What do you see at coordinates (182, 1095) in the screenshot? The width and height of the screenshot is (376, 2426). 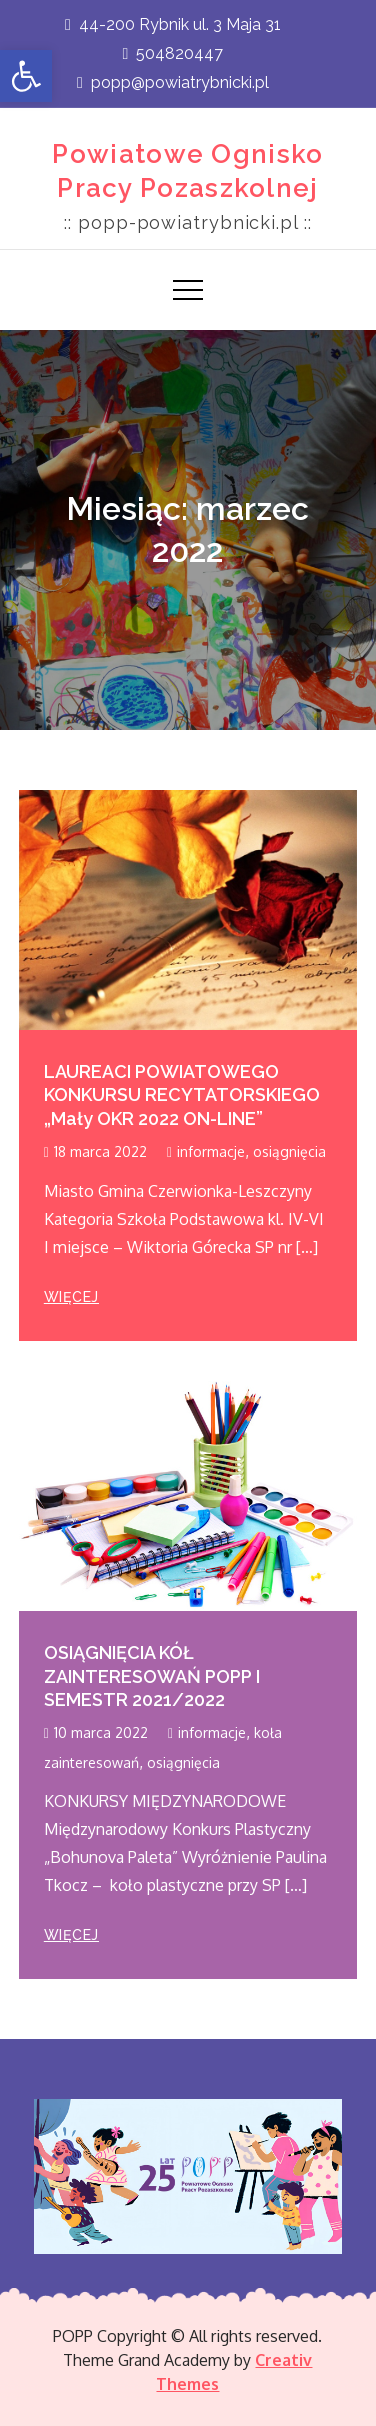 I see `LAUREACI POWIATOWEGO KONKURSU RECYTATORSKIEGO „Mały OKR 2022 ON-LINE”` at bounding box center [182, 1095].